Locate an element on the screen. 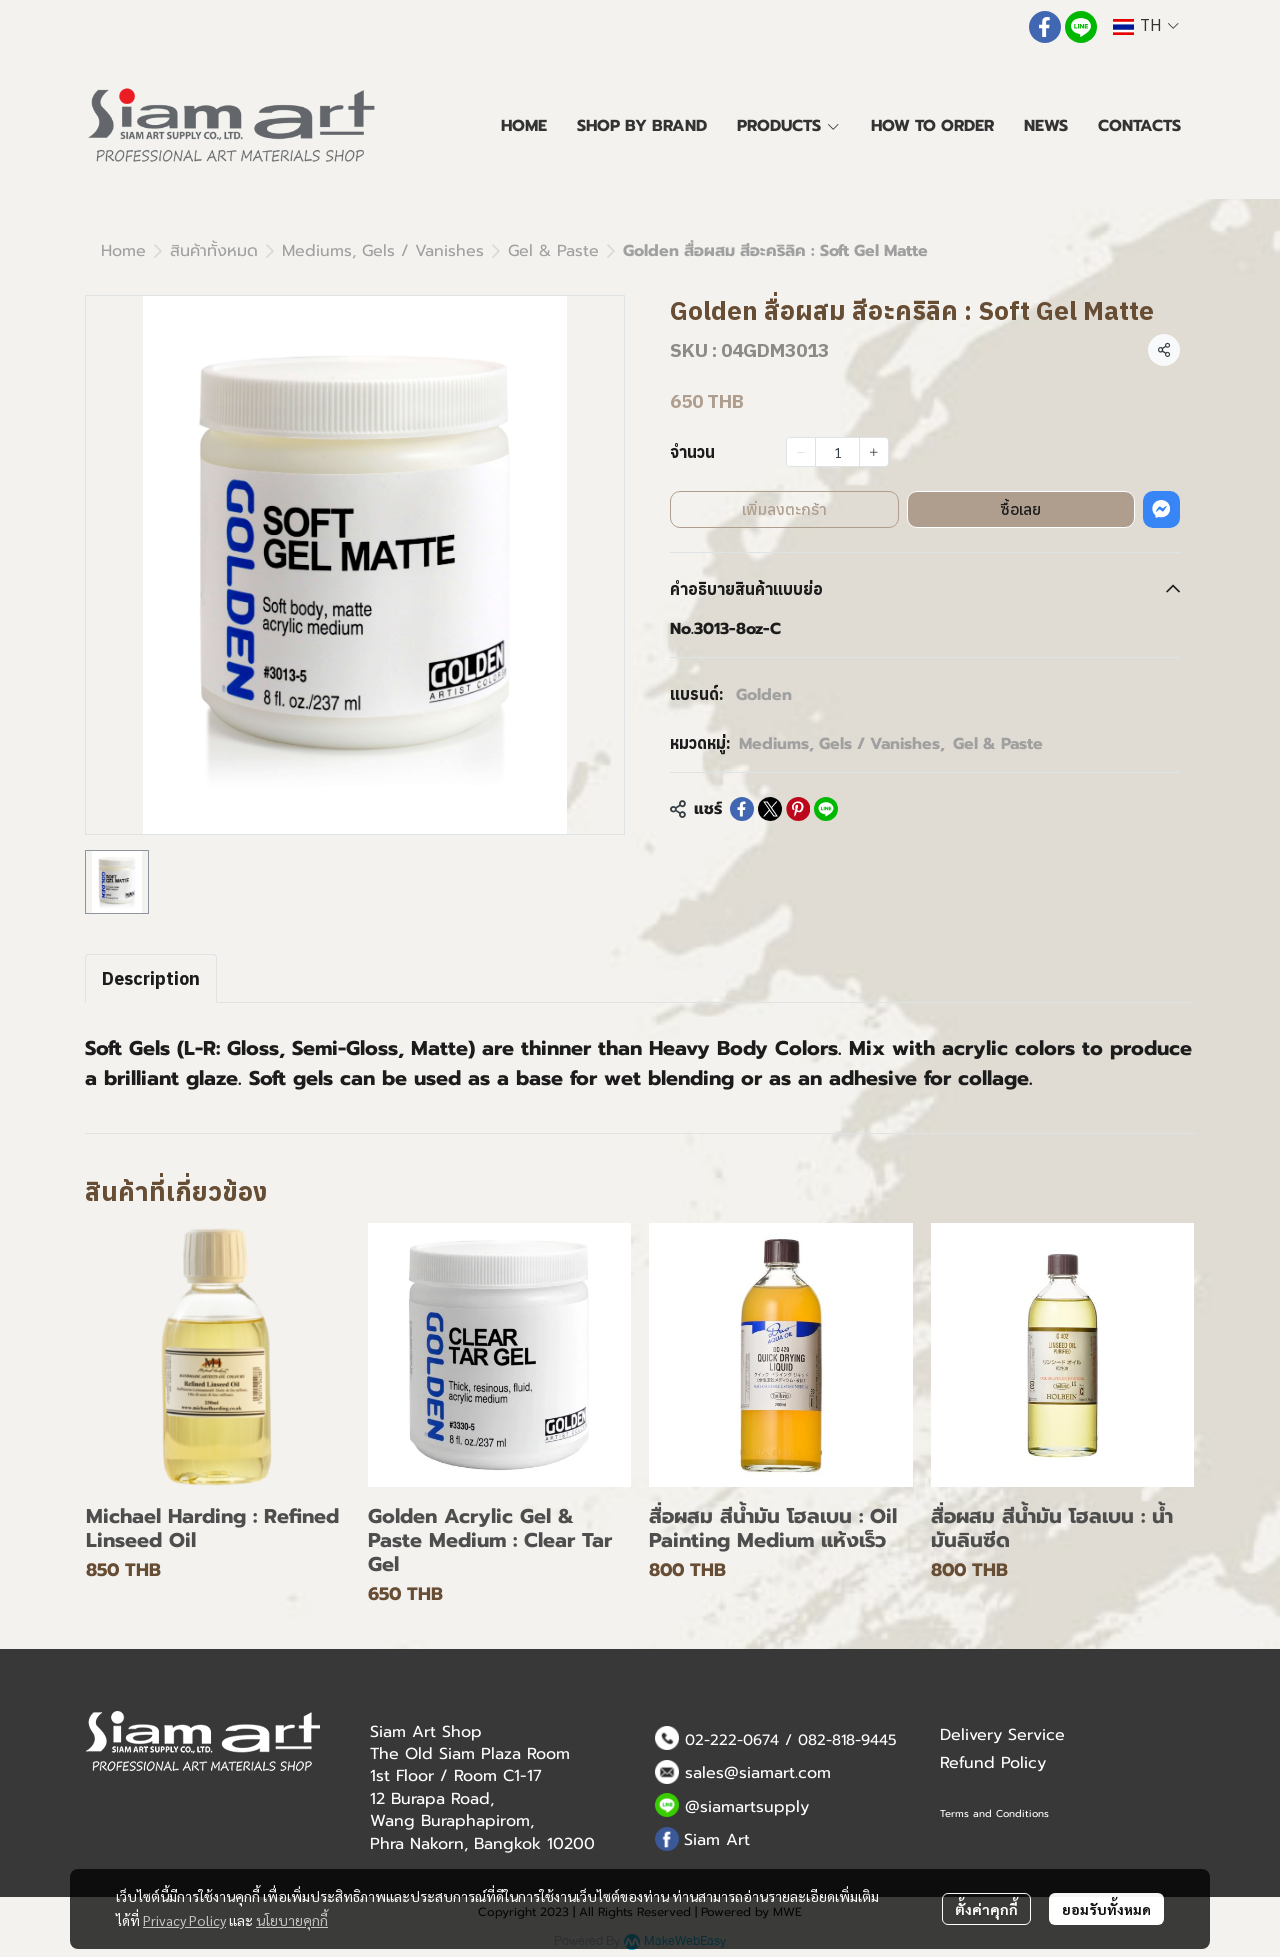 This screenshot has width=1280, height=1957. [Share on X] is located at coordinates (770, 809).